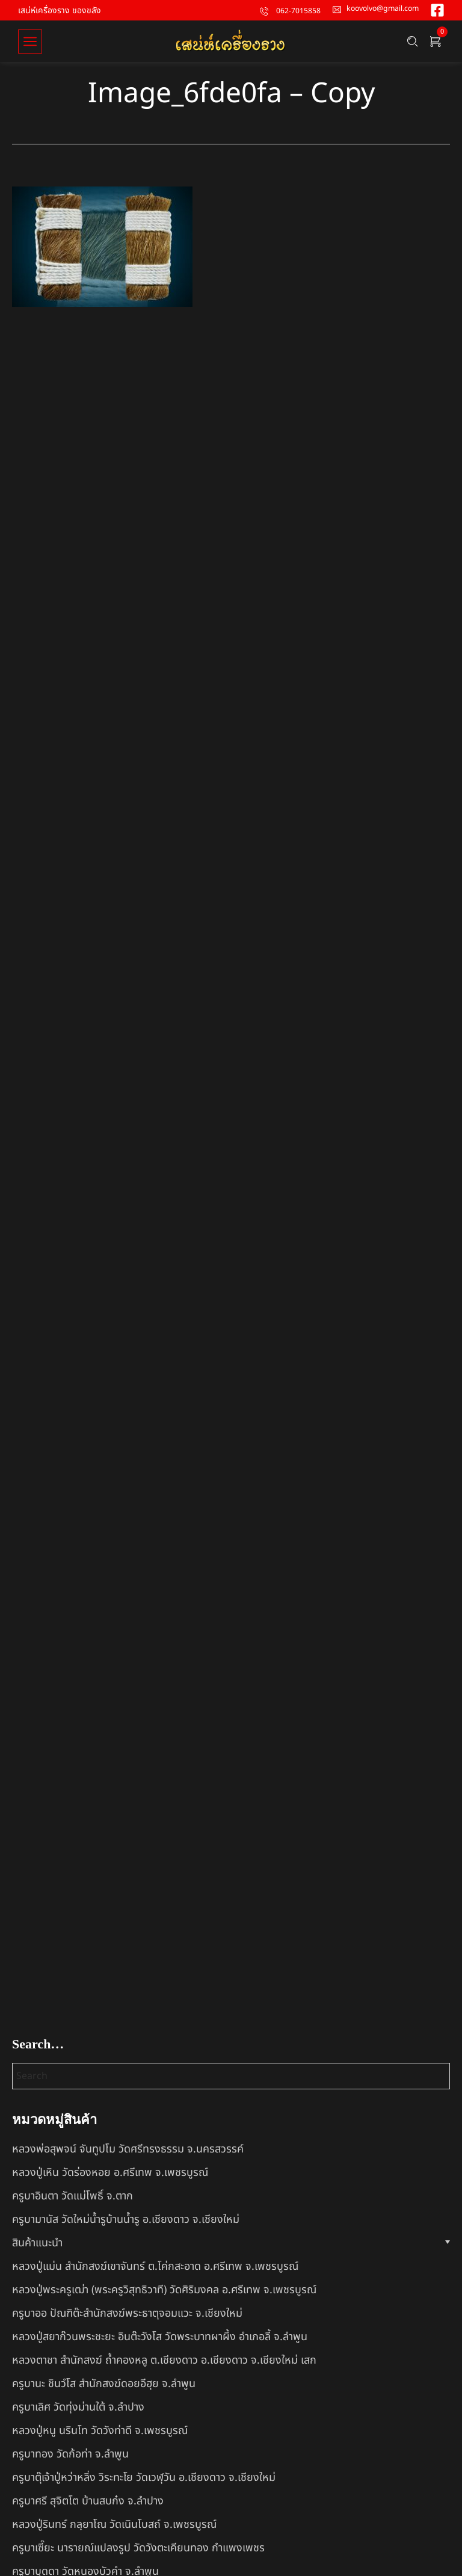  I want to click on หลวงตาชา สำนักสงฆ์ ถ้ำคองหลู ต.เชียงดาว อ.เชียงดาว จ.เชียงใหม่ เสก, so click(164, 2360).